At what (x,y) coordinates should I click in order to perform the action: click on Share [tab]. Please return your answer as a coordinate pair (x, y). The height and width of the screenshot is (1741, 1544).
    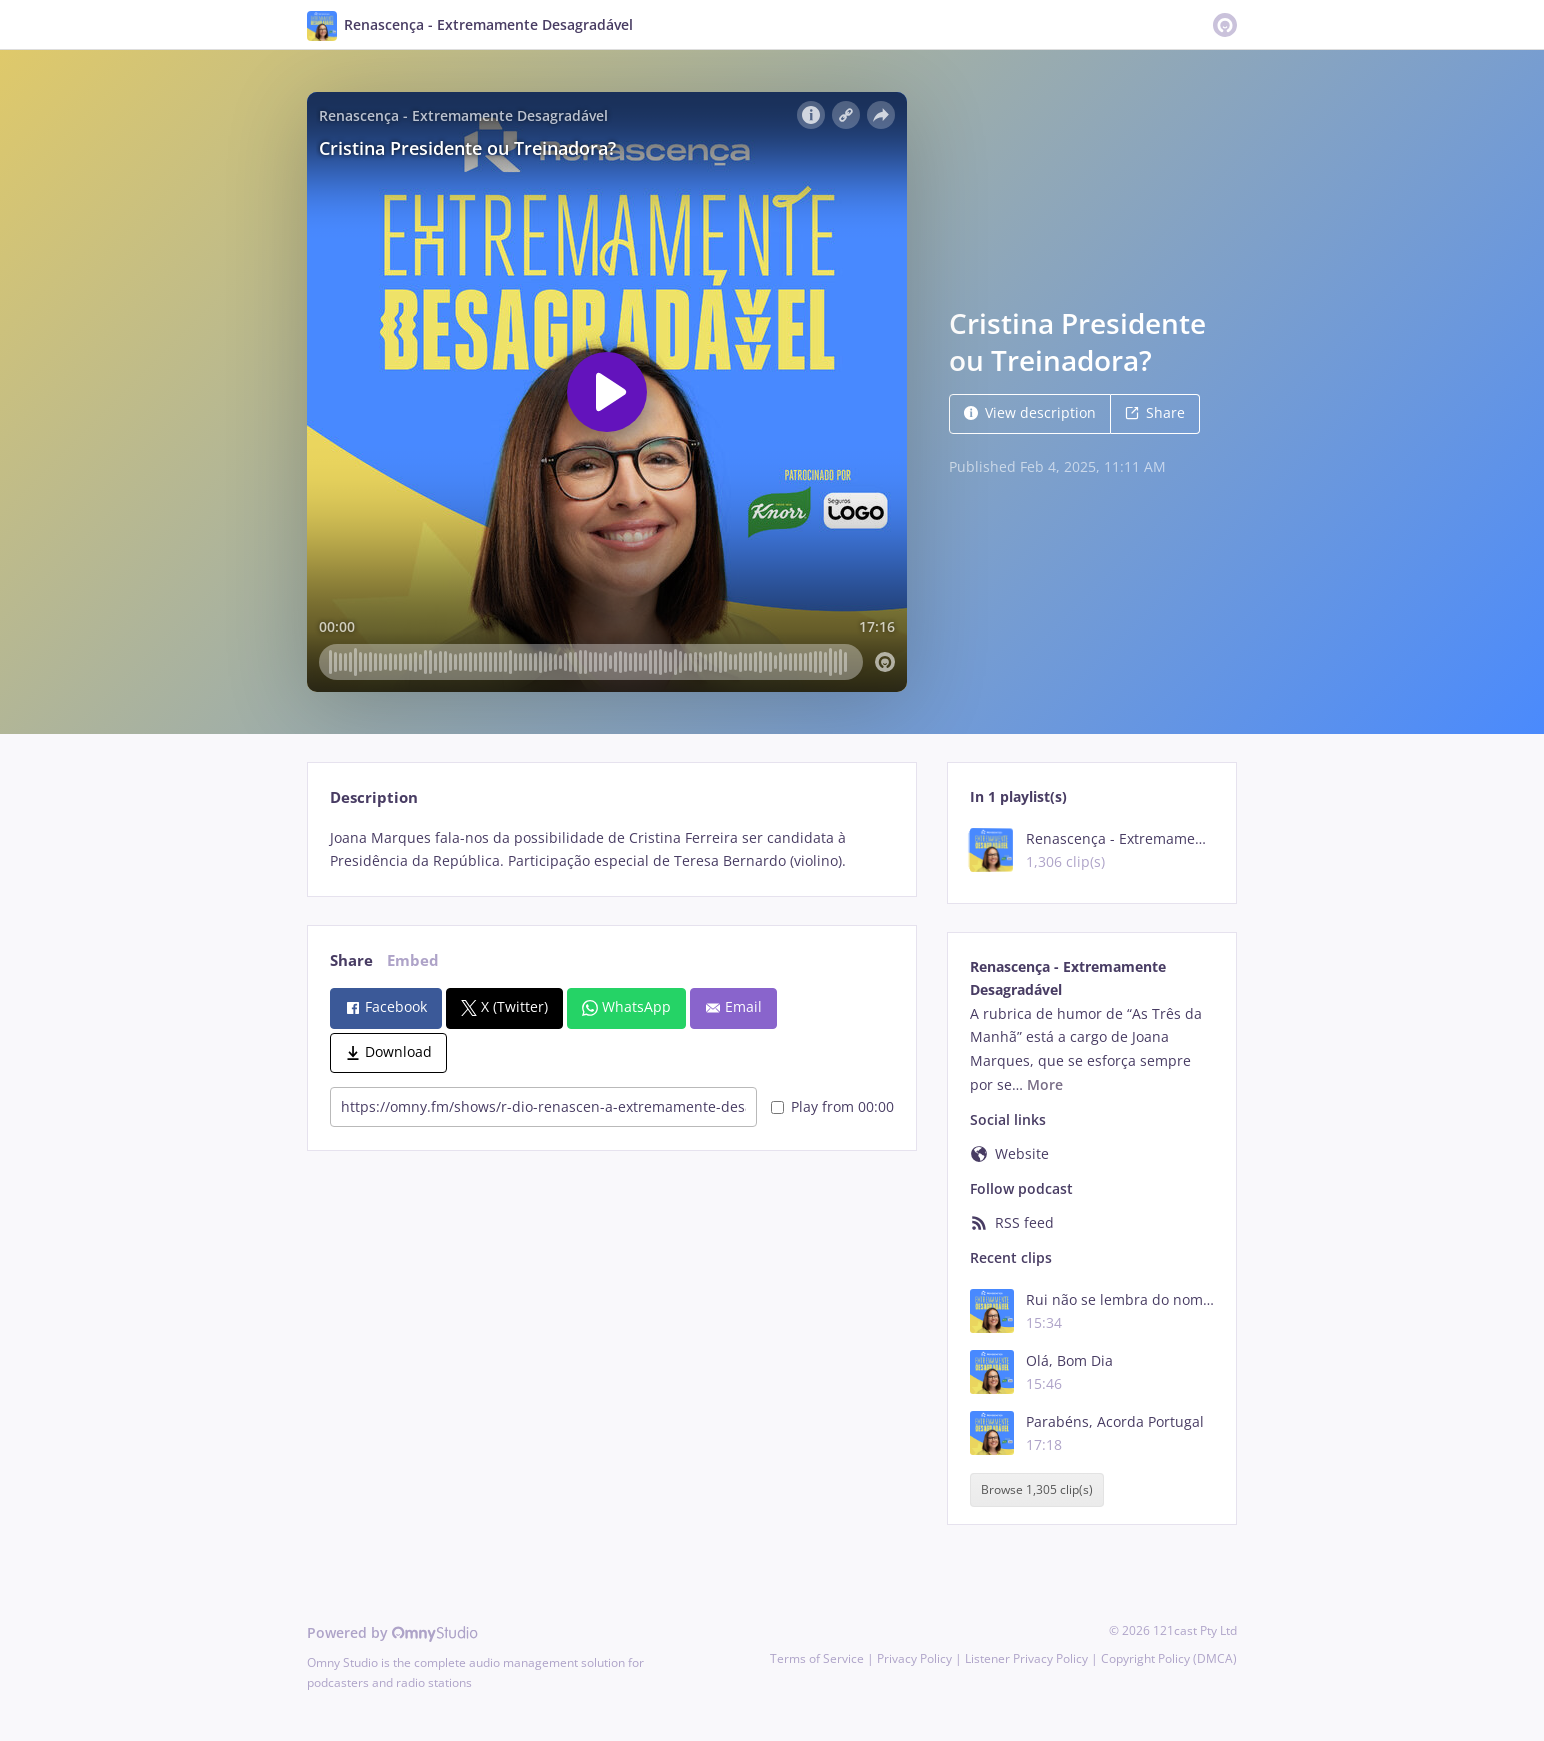
    Looking at the image, I should click on (351, 960).